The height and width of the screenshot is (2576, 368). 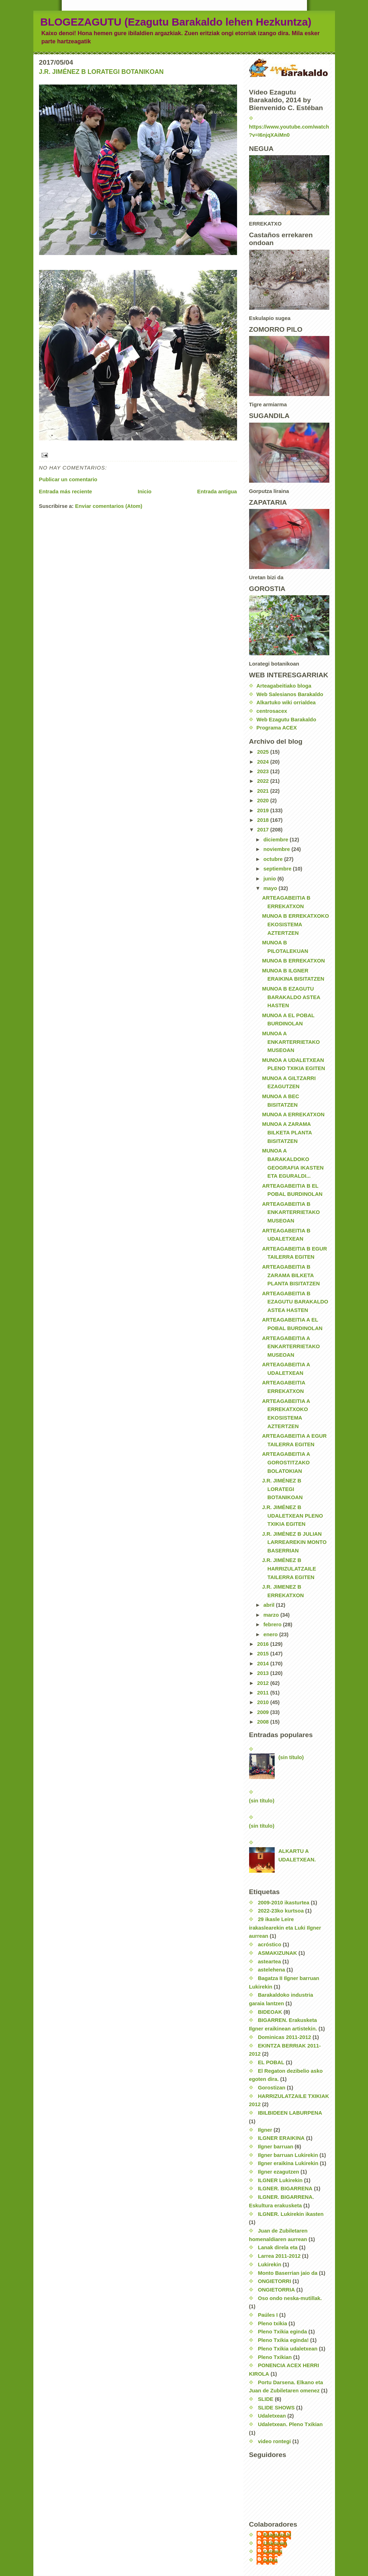 I want to click on J.R. JIMÉNEZ B LORATEGI BOTANIKOAN, so click(x=101, y=71).